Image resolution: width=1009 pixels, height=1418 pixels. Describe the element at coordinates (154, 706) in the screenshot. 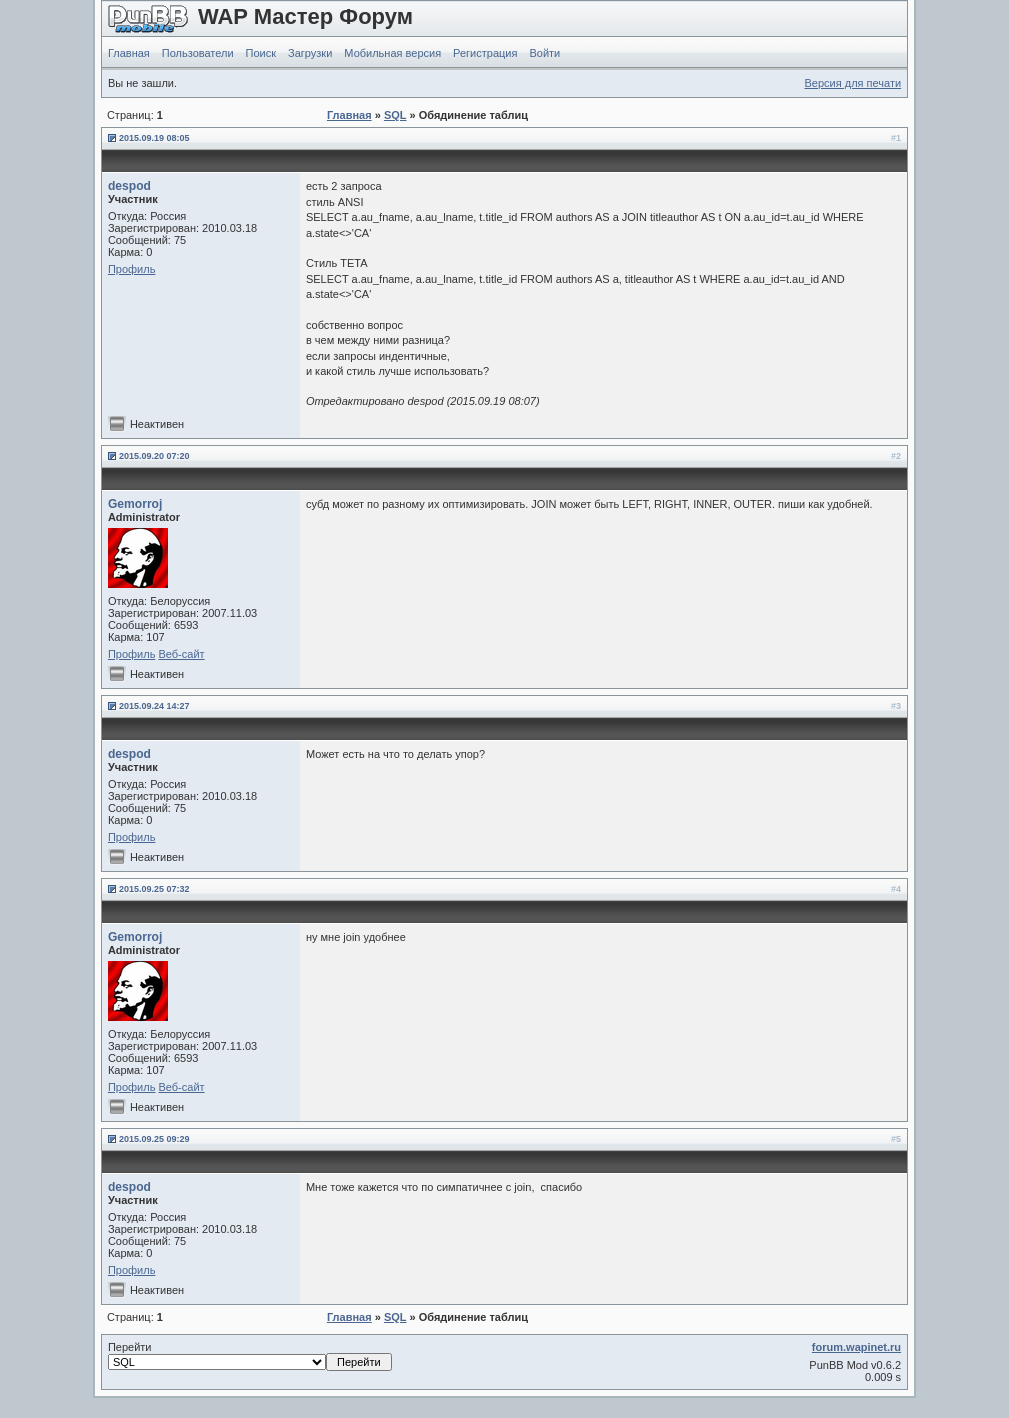

I see `2015.09.24 14:27` at that location.